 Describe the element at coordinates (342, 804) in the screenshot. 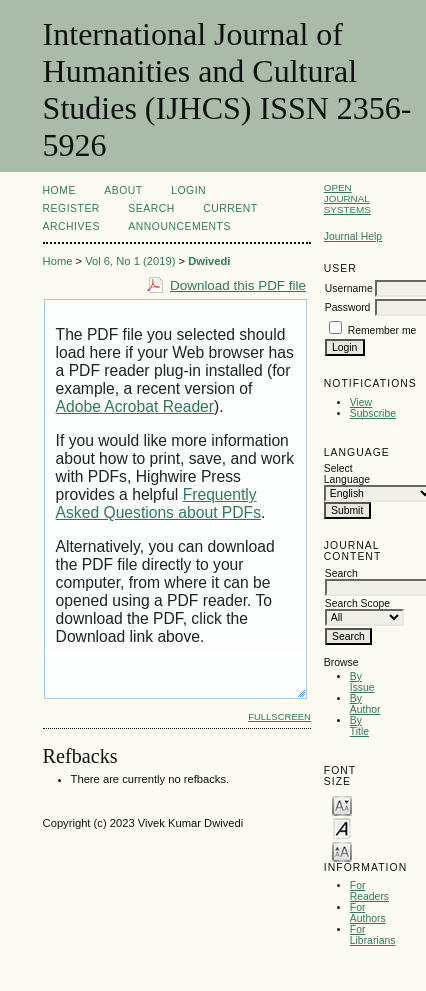

I see `Make font size smaller` at that location.